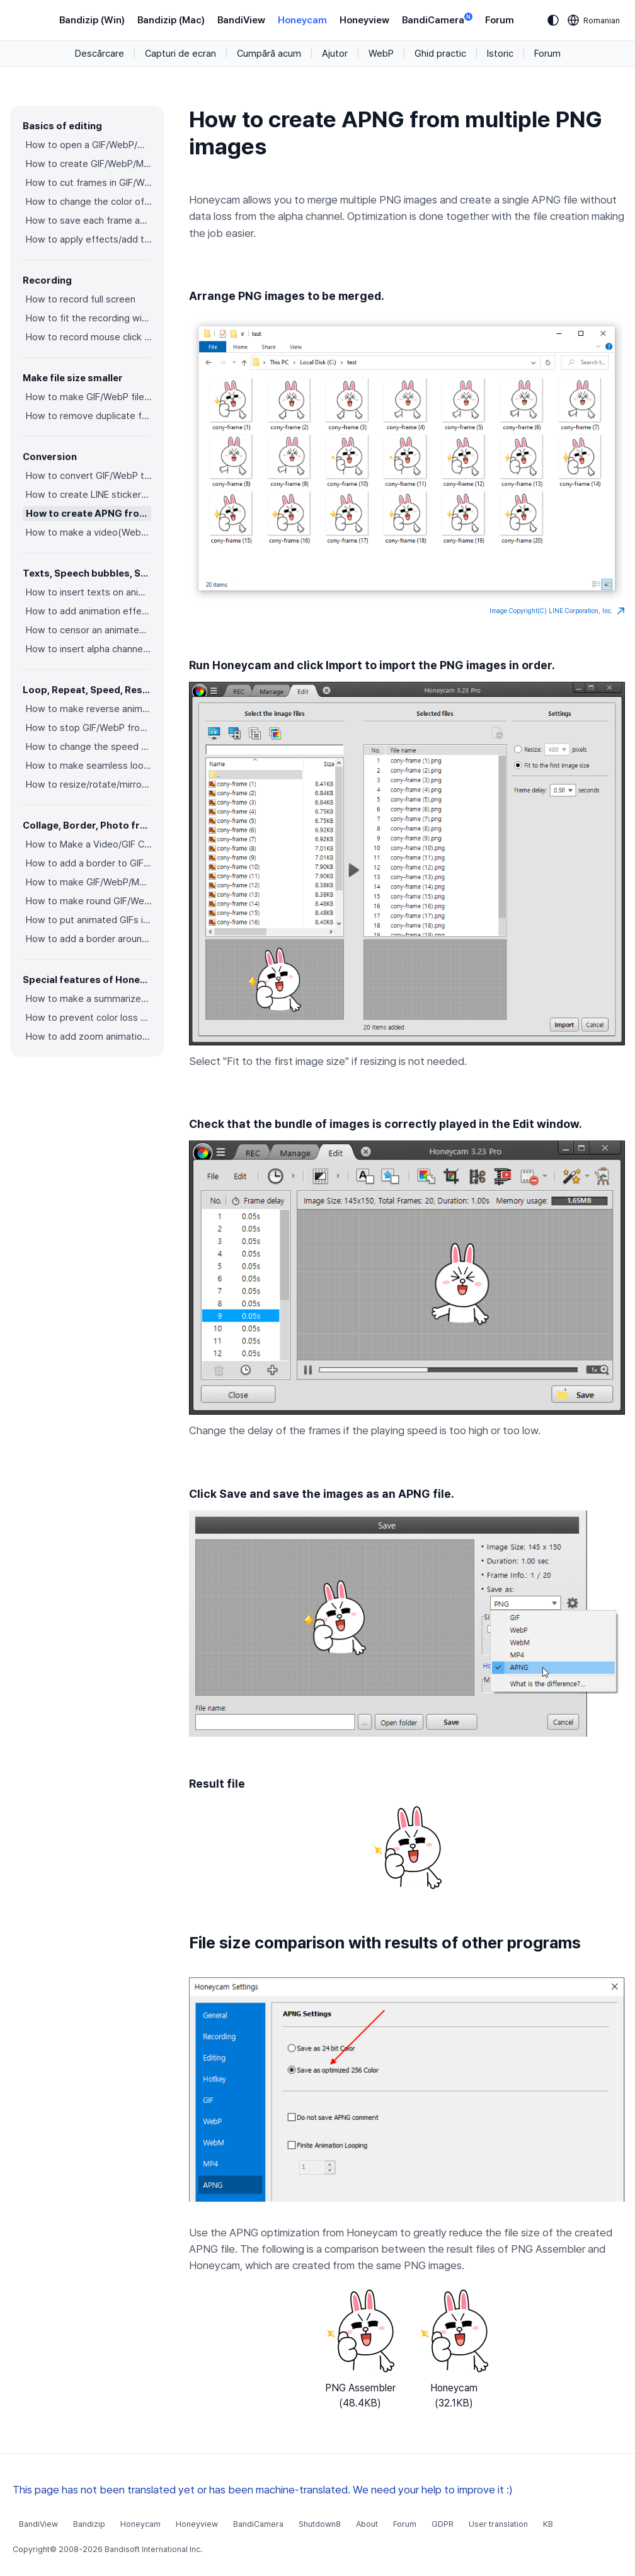 The width and height of the screenshot is (635, 2576). What do you see at coordinates (269, 53) in the screenshot?
I see `Cumpără acum` at bounding box center [269, 53].